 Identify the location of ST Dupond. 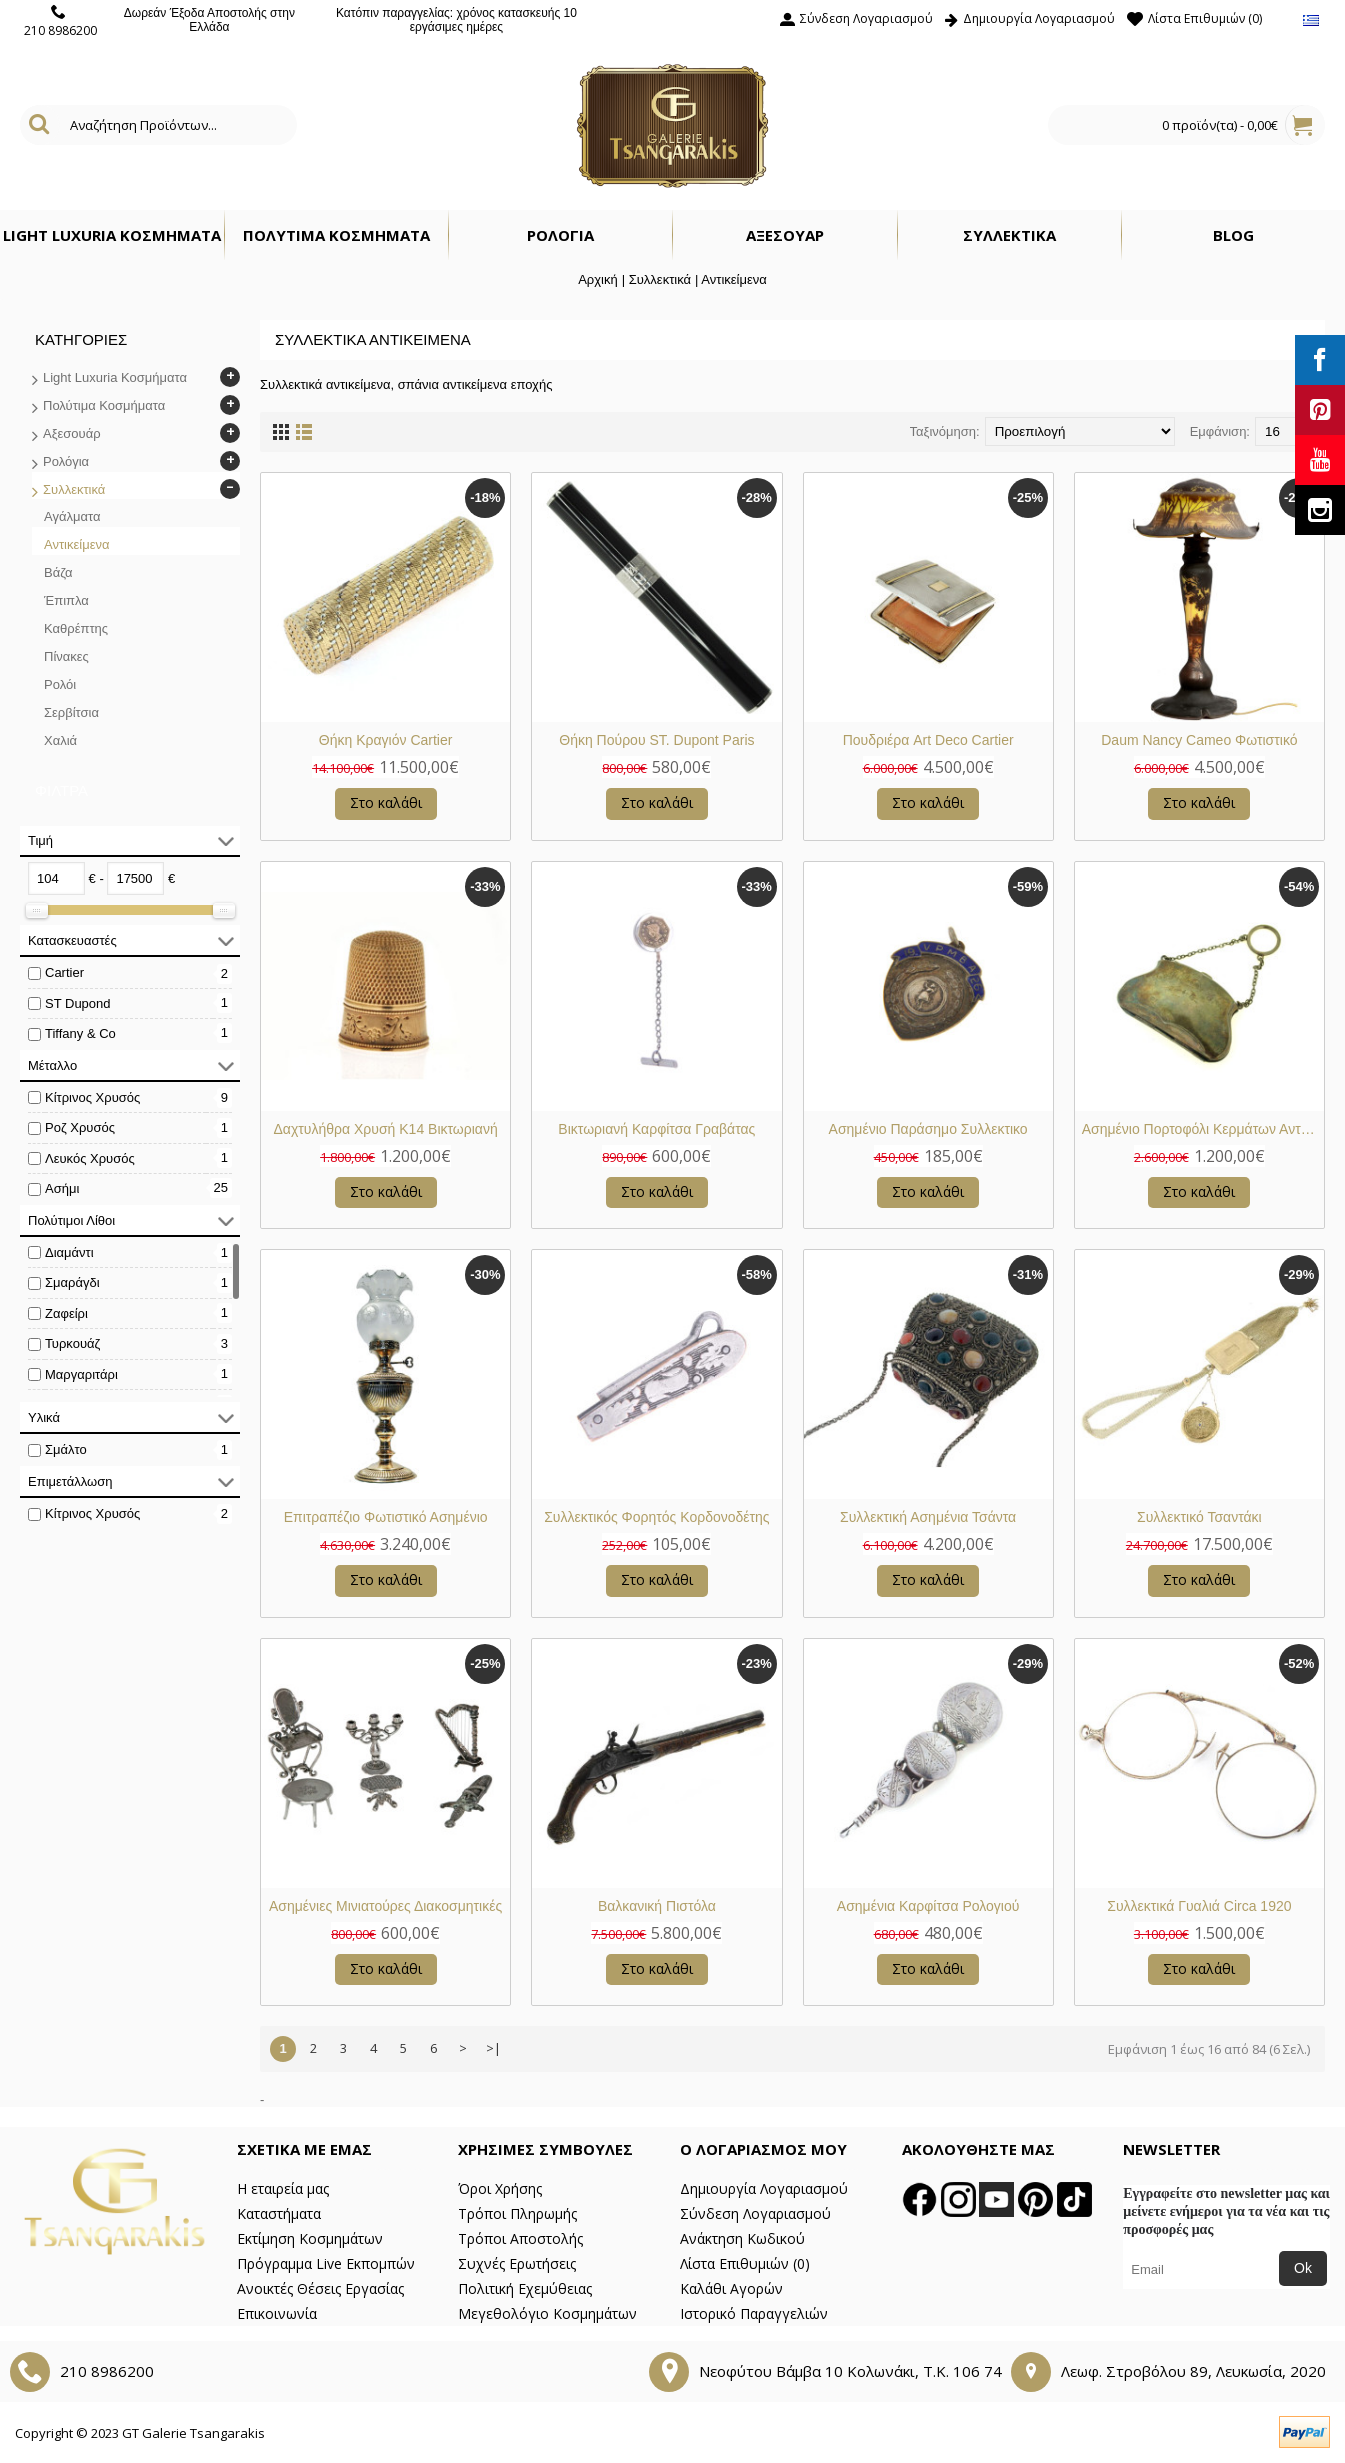
(78, 1003).